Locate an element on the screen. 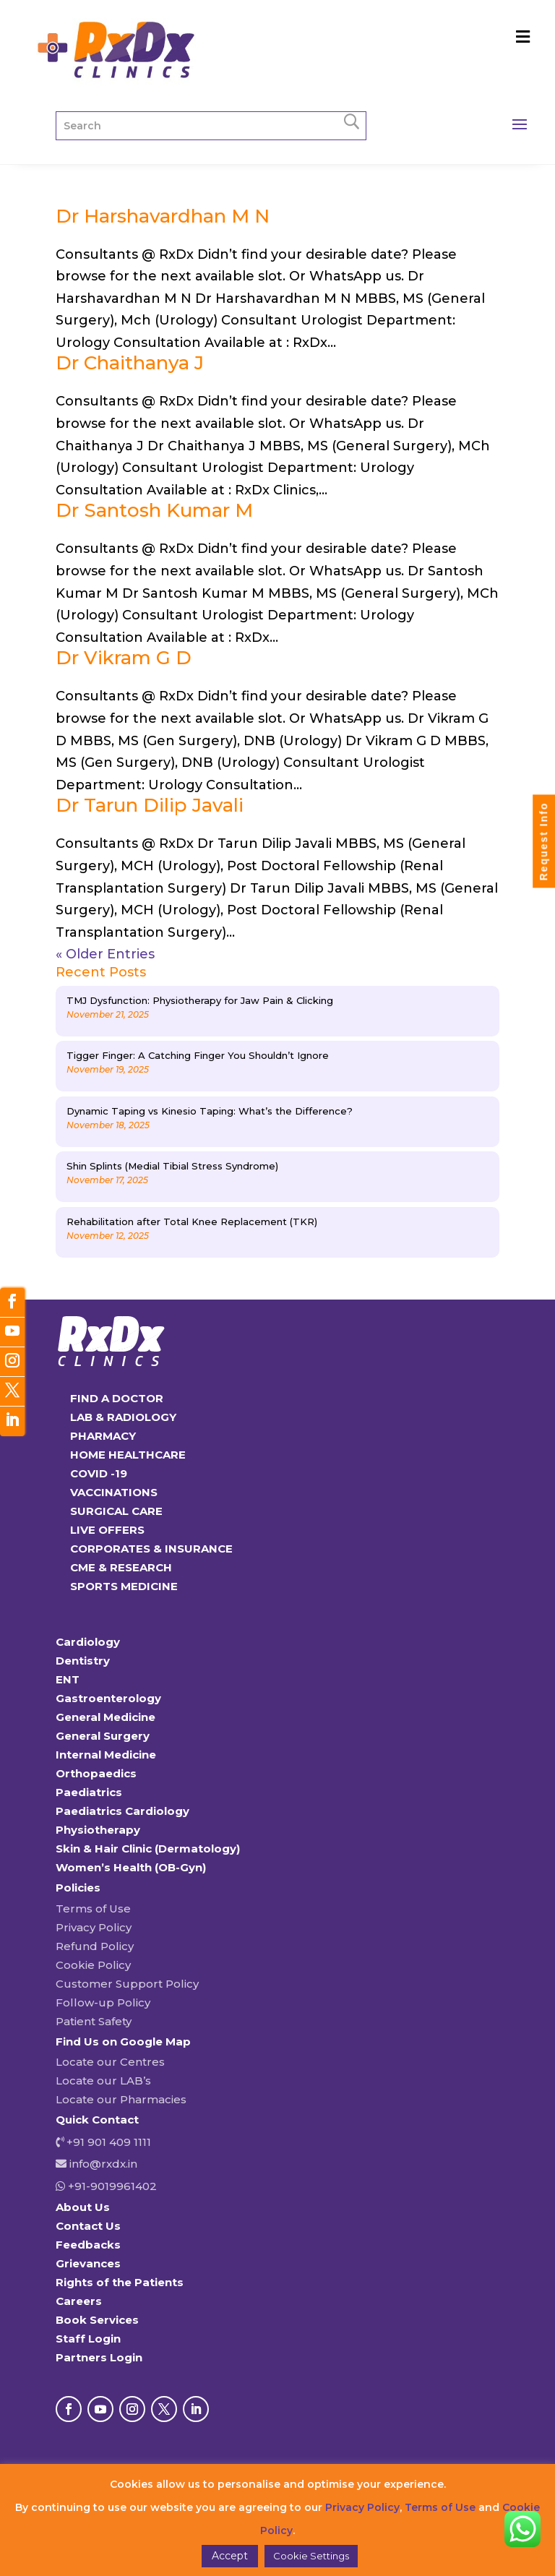 The width and height of the screenshot is (555, 2576). CME & RESEARCH is located at coordinates (121, 1567).